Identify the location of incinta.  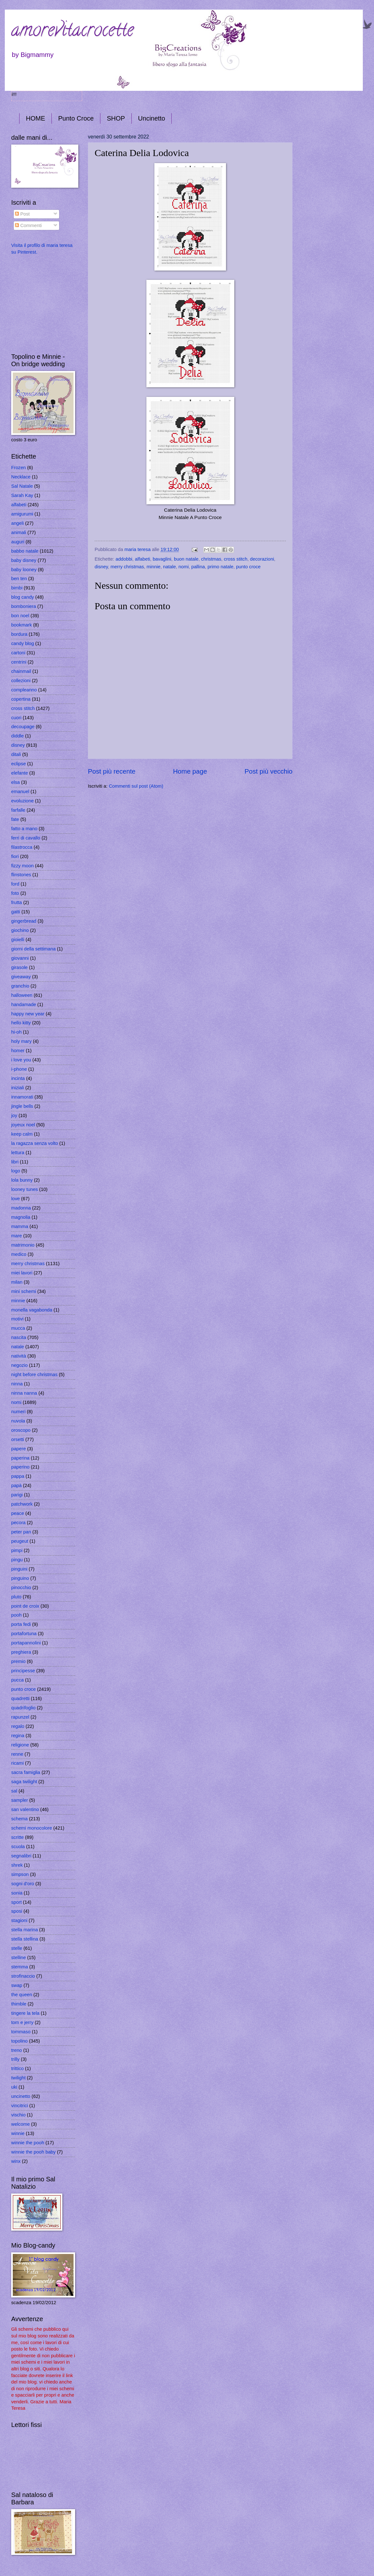
(18, 1078).